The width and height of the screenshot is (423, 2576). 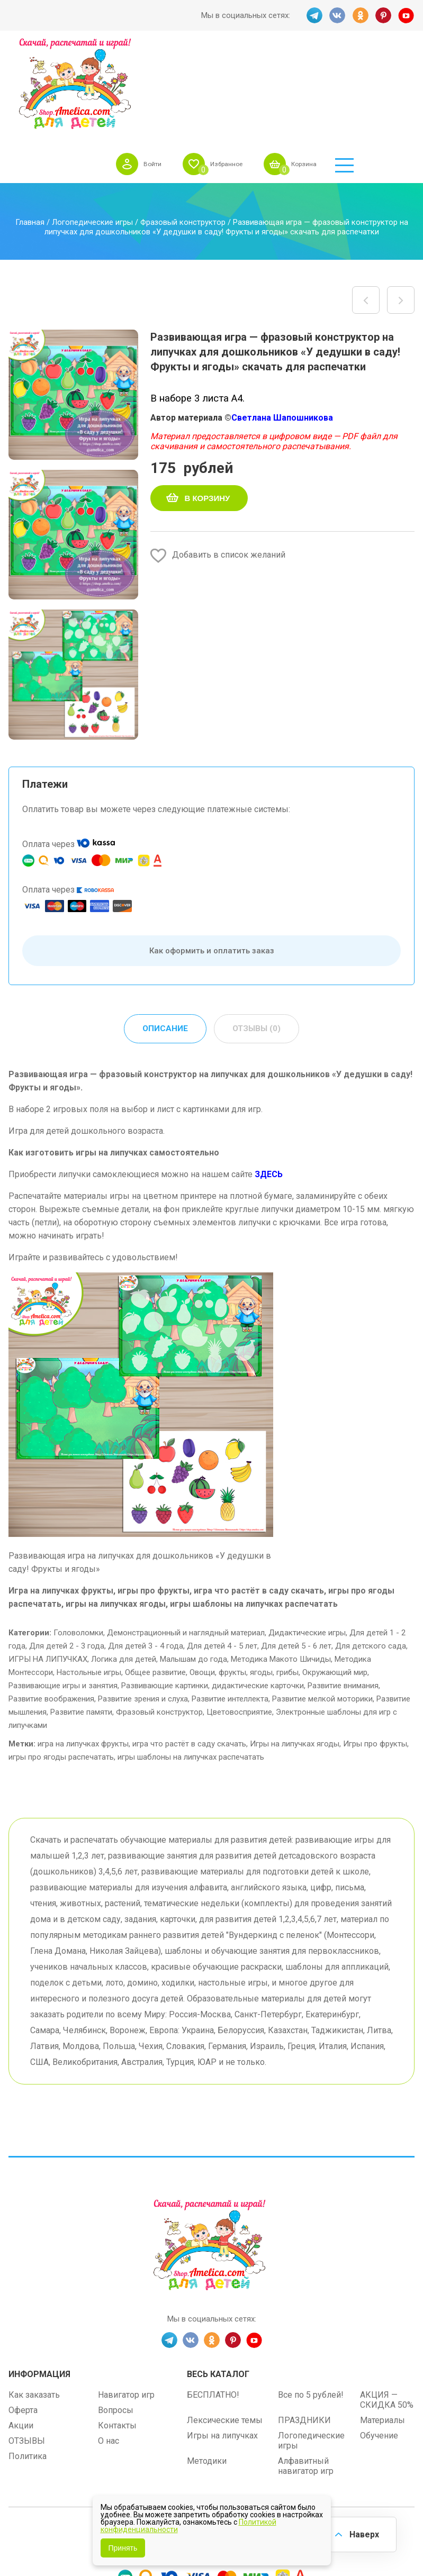 I want to click on Игры про фрукты, so click(x=375, y=1653).